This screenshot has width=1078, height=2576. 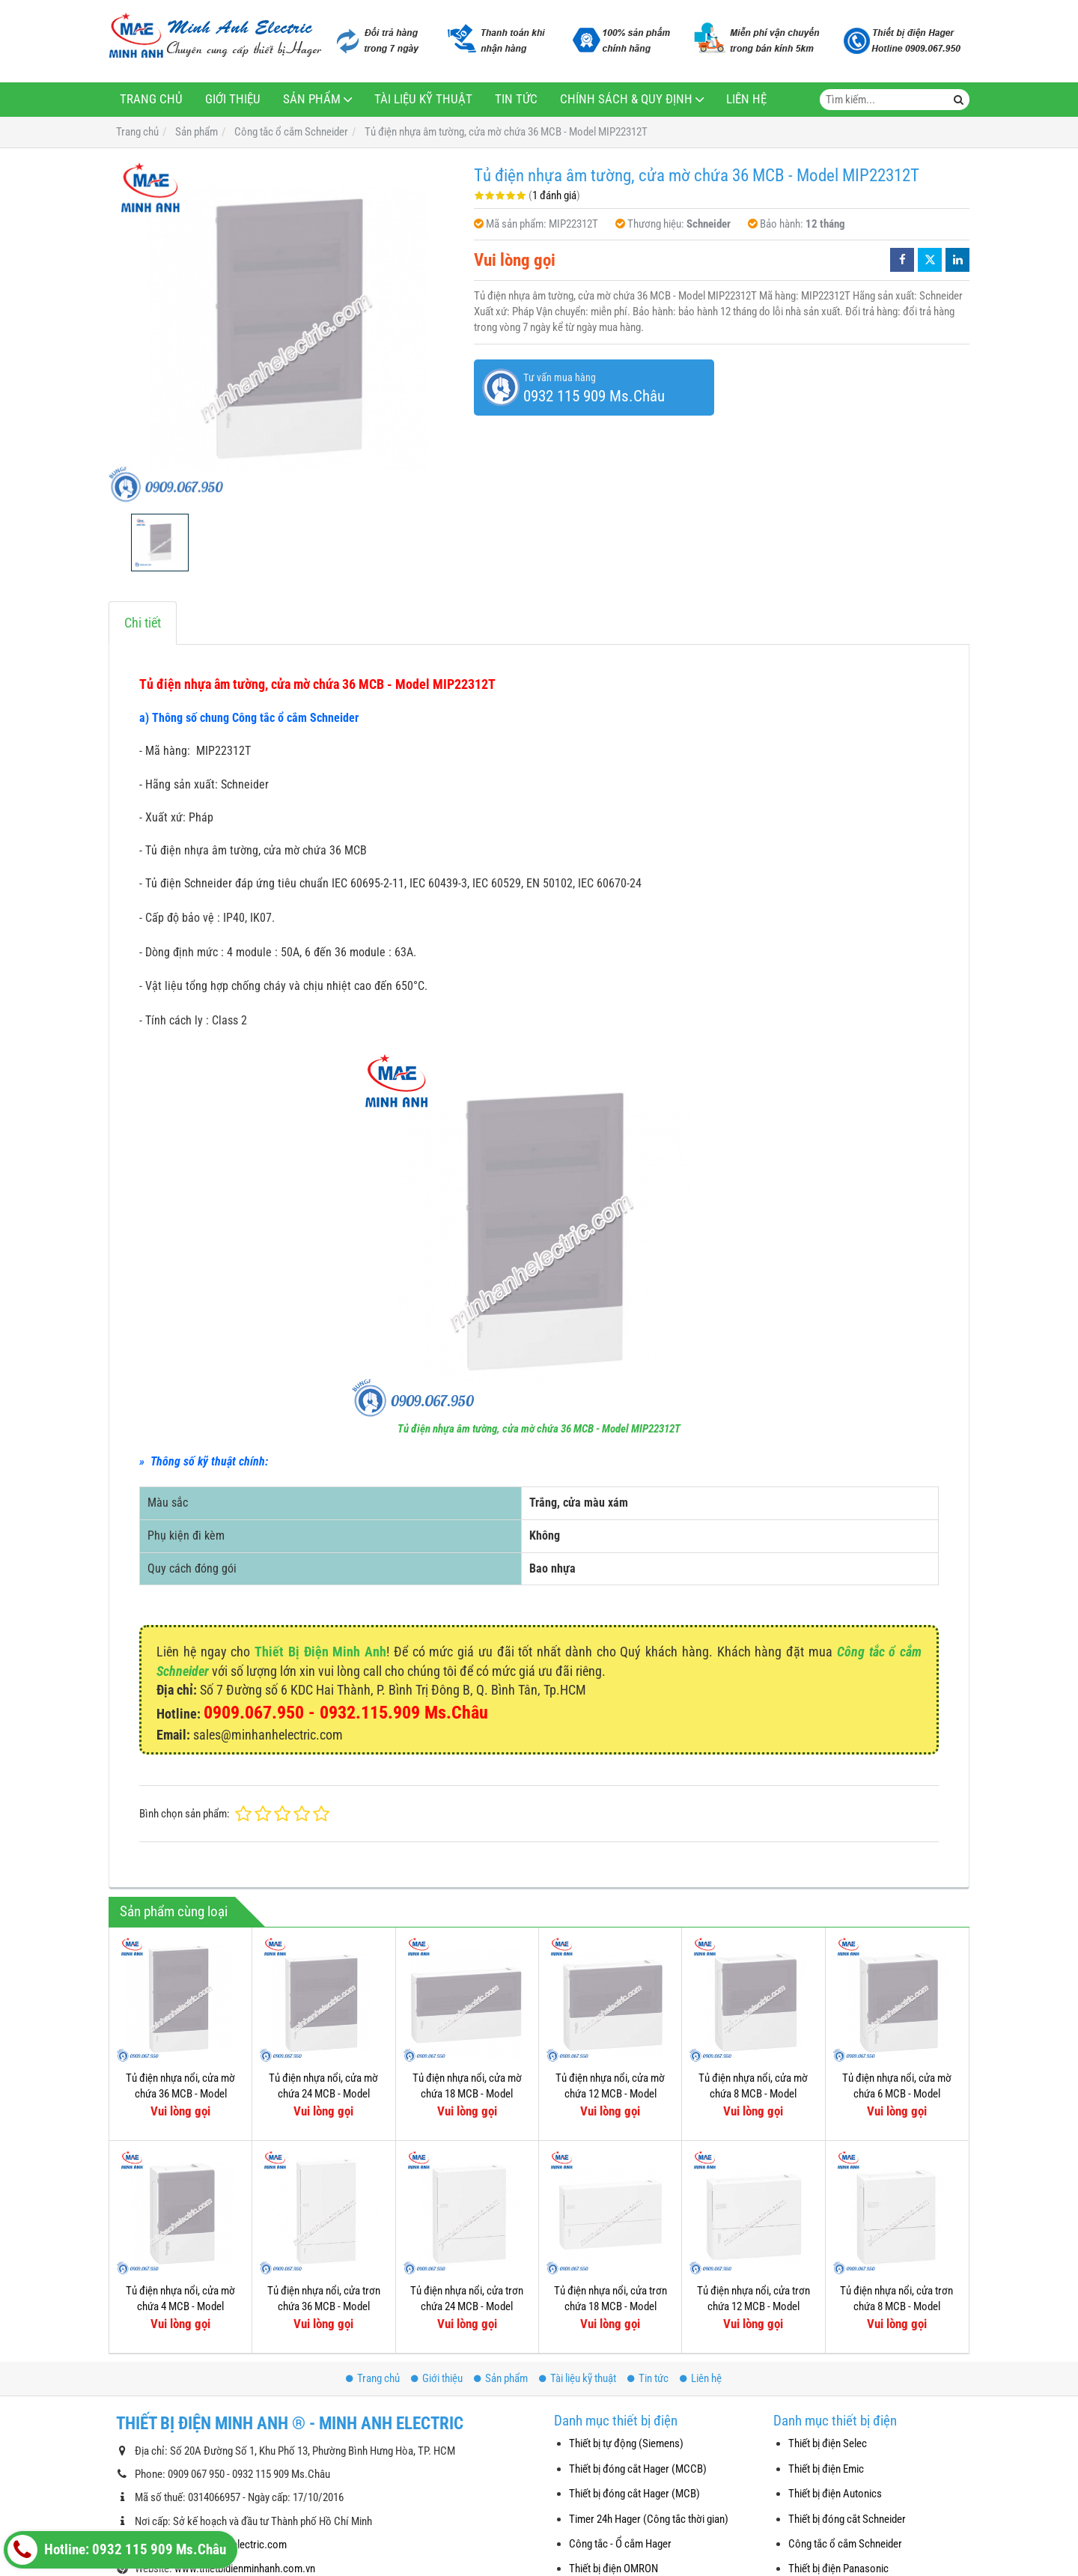 What do you see at coordinates (610, 2094) in the screenshot?
I see `Tủ điện nhựa nổi, cửa mờ chứa 12 MCB - Model MIP12112T` at bounding box center [610, 2094].